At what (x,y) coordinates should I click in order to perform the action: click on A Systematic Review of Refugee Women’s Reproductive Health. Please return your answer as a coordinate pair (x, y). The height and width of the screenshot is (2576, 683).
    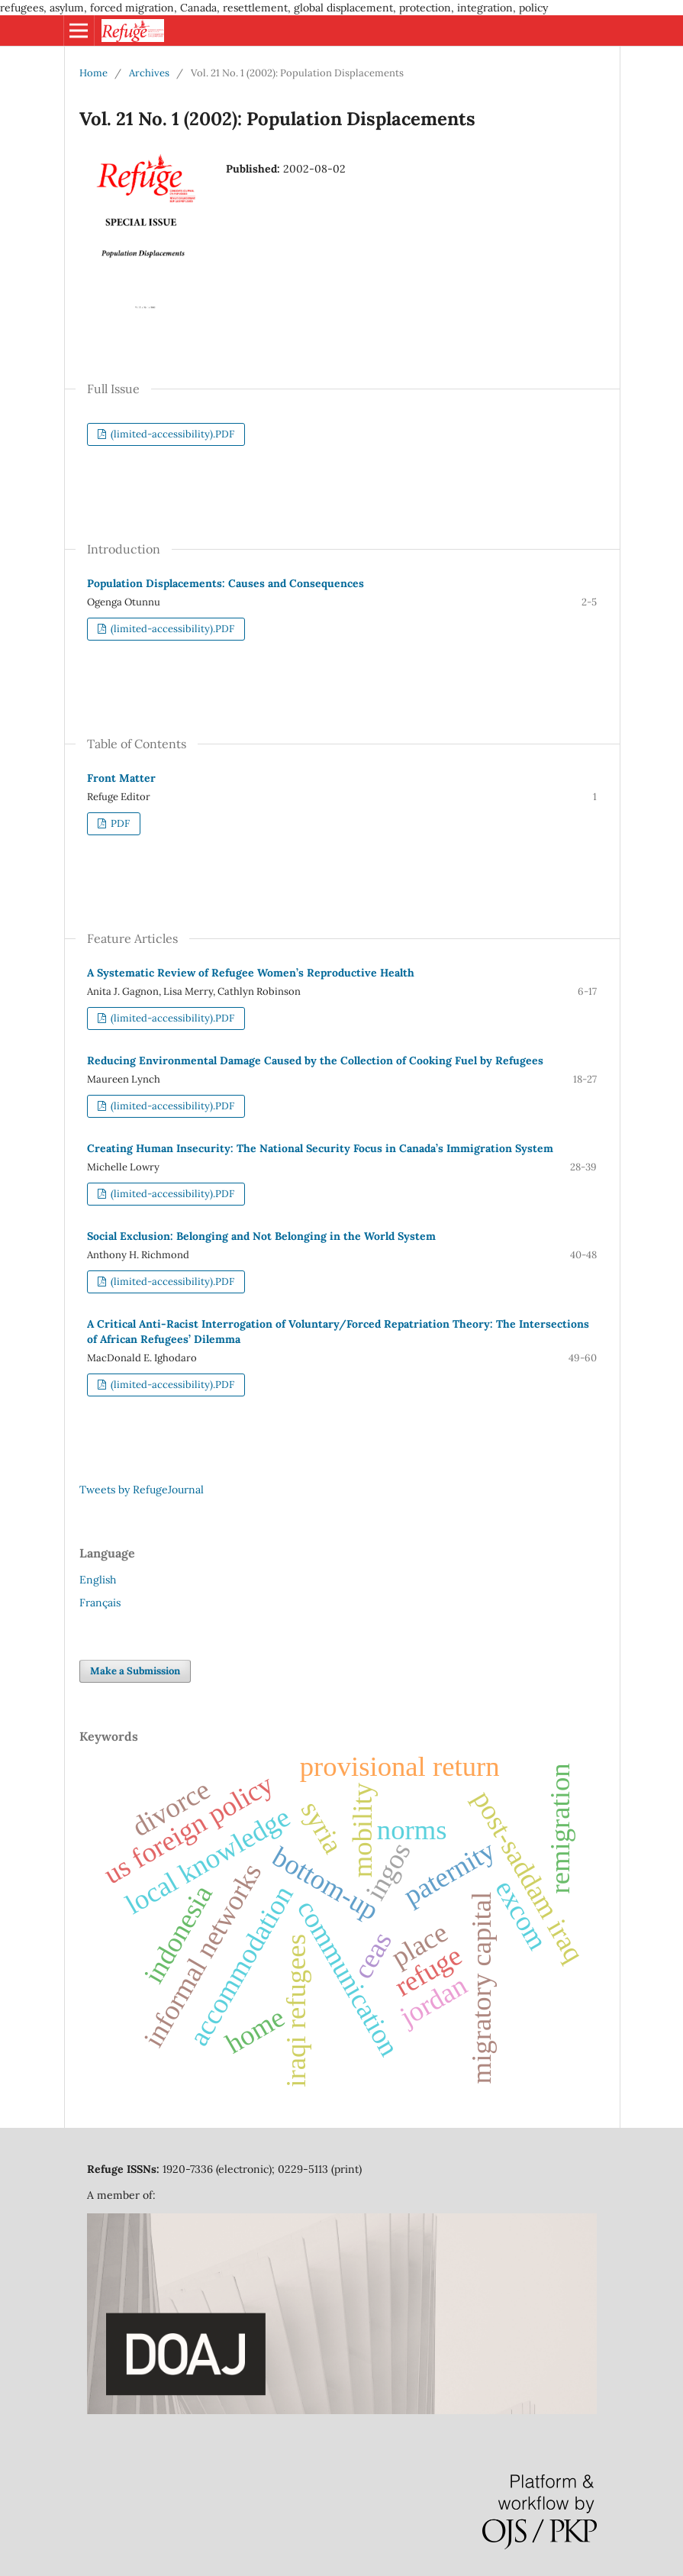
    Looking at the image, I should click on (250, 973).